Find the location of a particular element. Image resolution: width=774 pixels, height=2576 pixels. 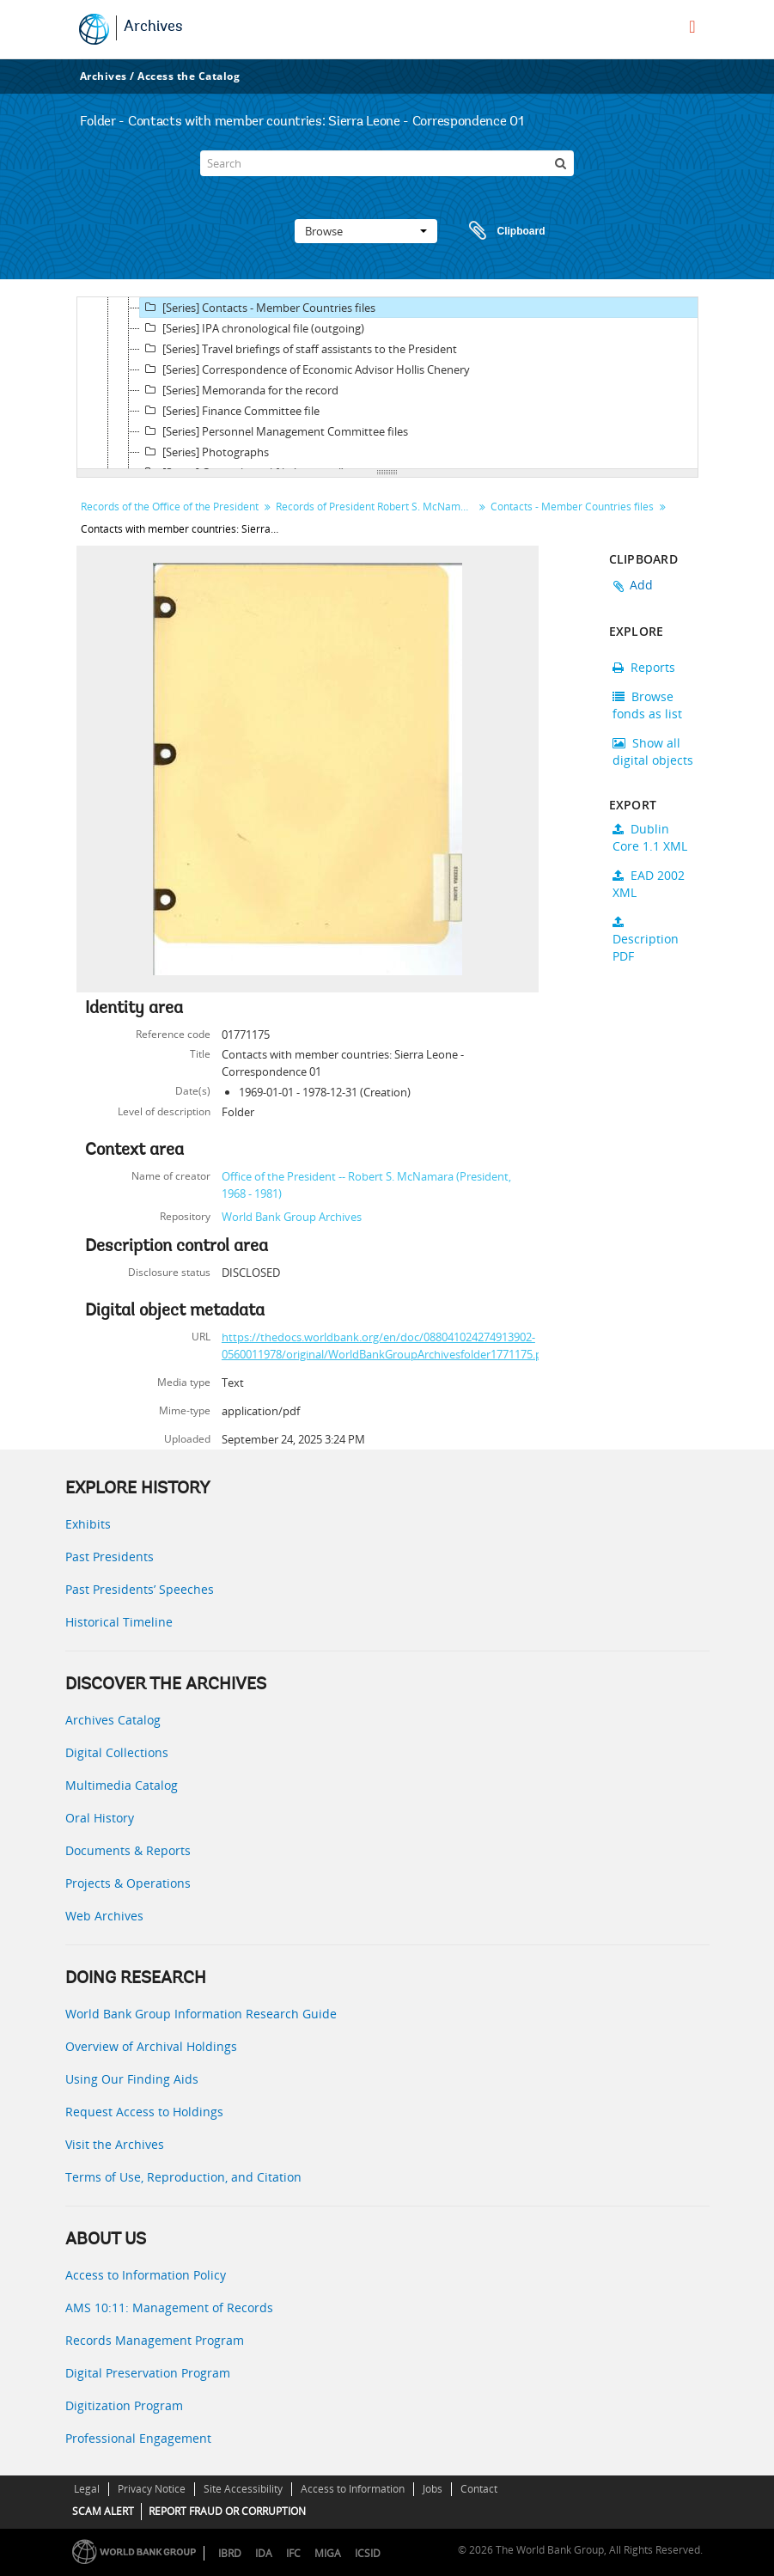

Privacy Notice is located at coordinates (152, 2488).